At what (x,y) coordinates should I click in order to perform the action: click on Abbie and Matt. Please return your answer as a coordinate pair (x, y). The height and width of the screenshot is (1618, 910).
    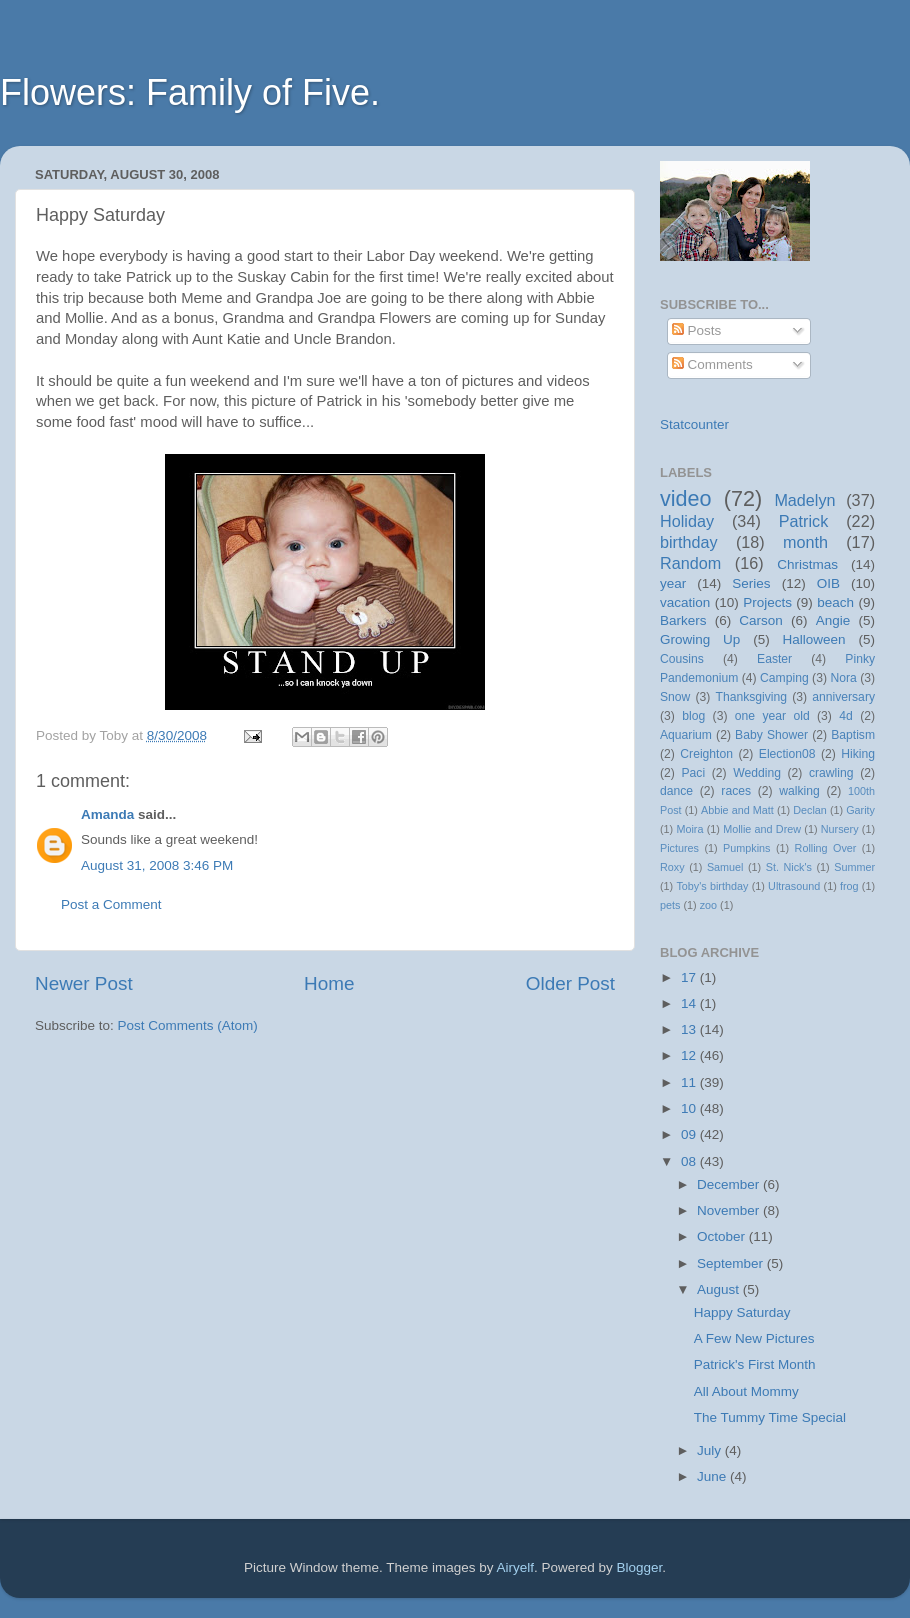
    Looking at the image, I should click on (737, 810).